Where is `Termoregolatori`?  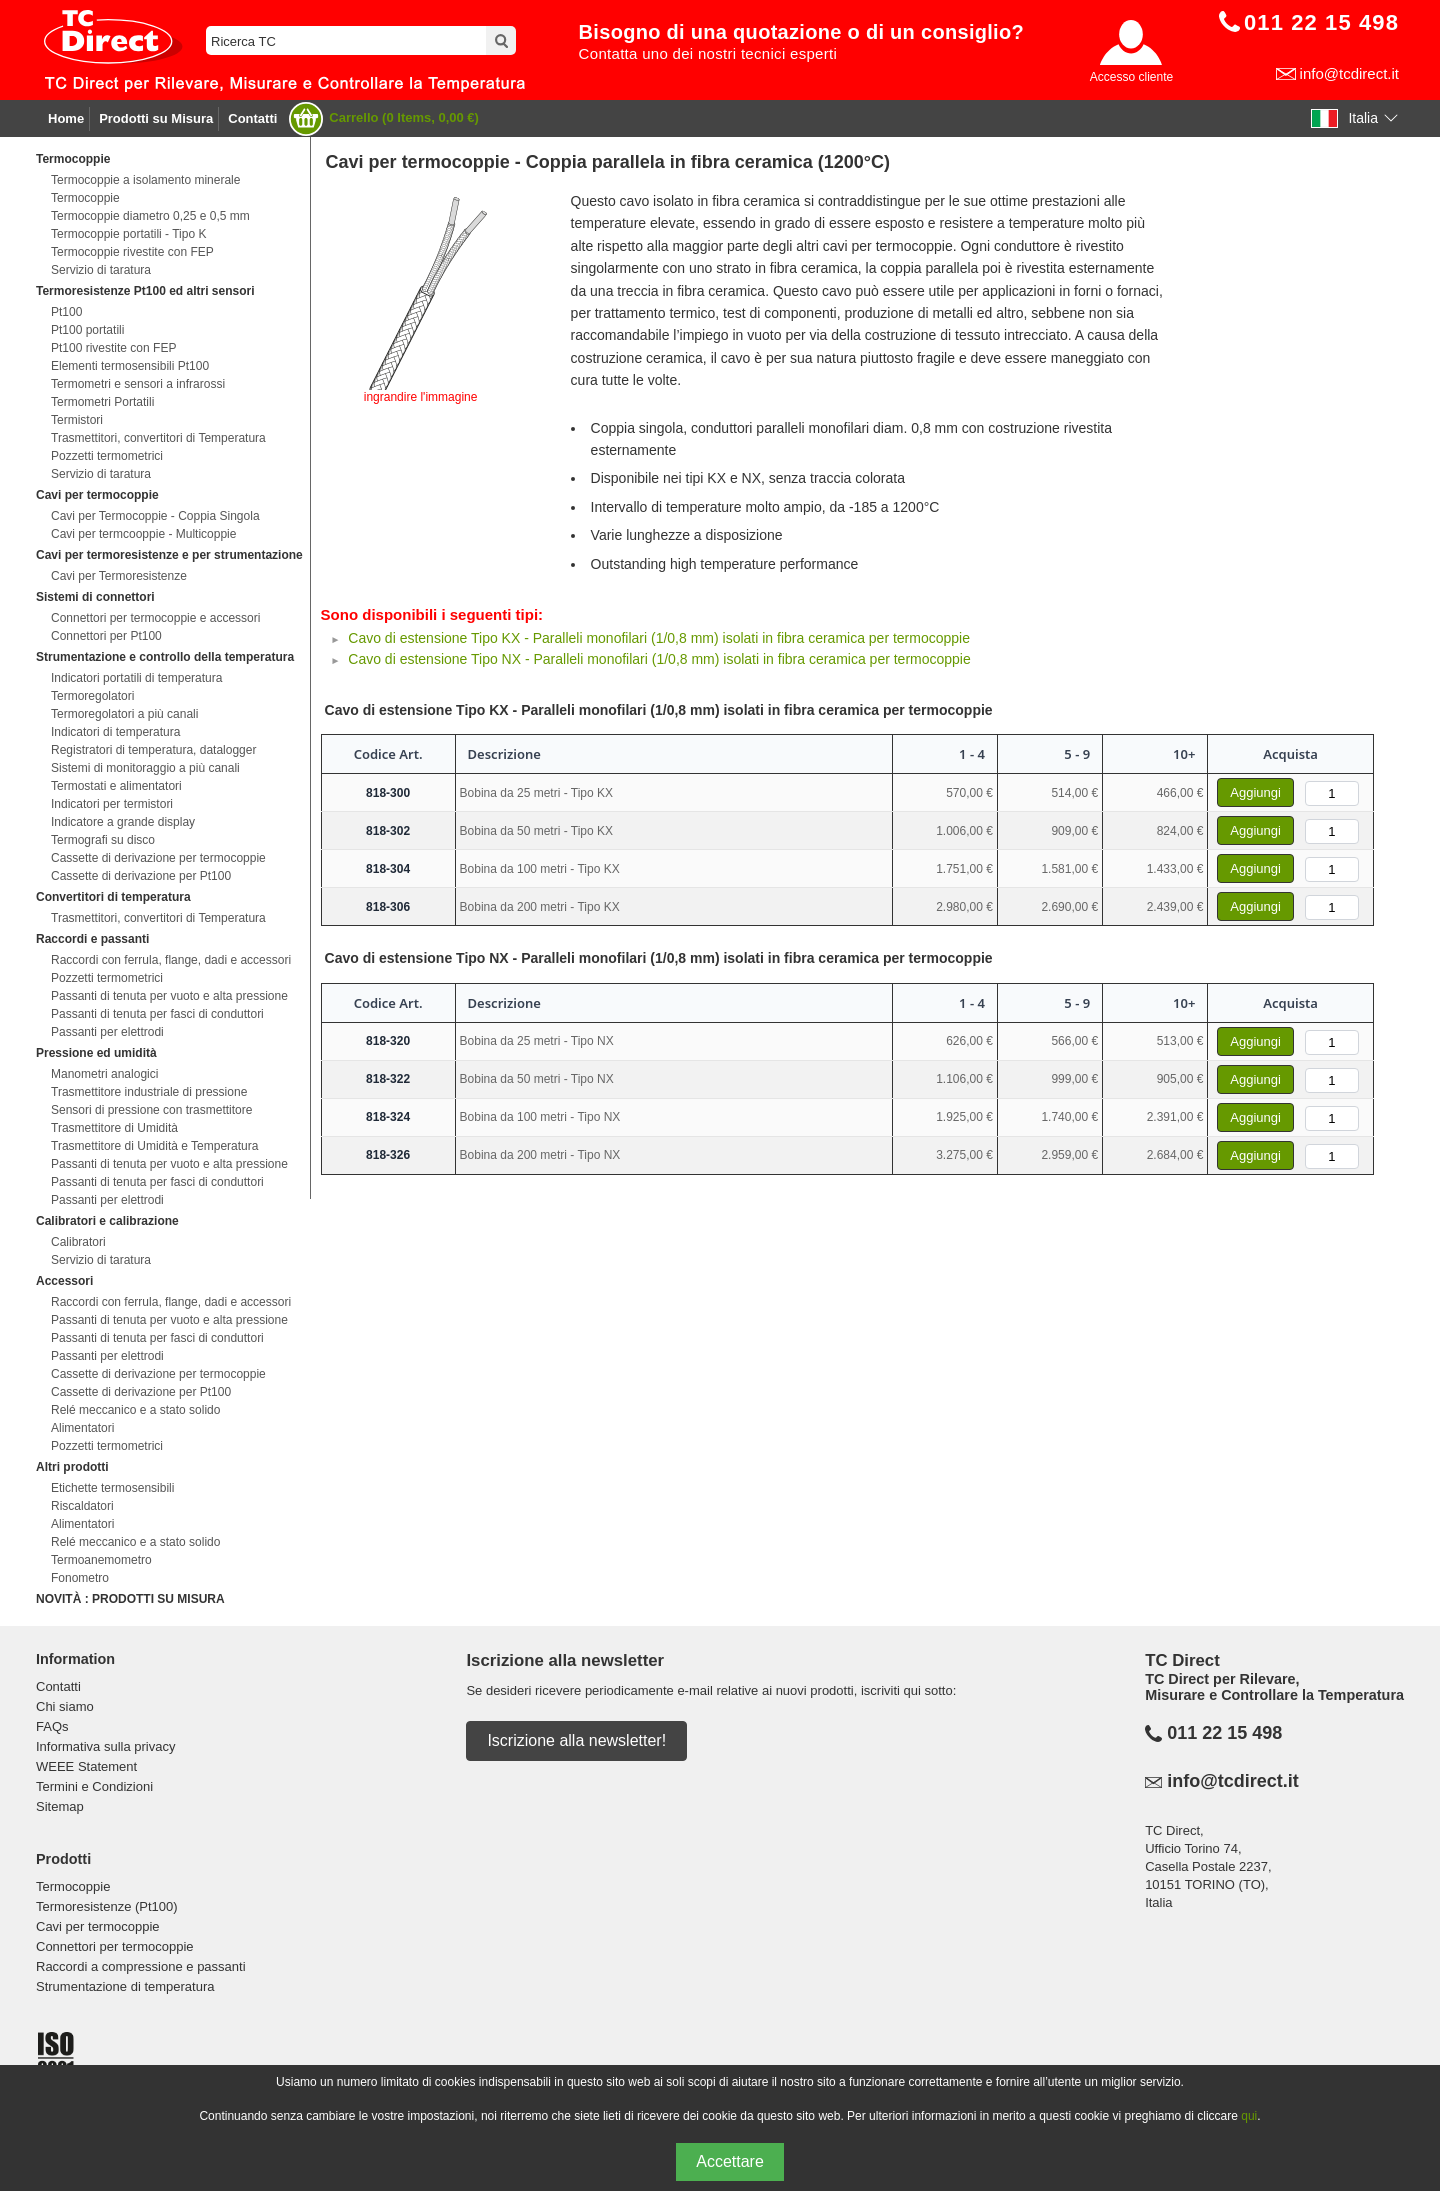 Termoregolatori is located at coordinates (92, 696).